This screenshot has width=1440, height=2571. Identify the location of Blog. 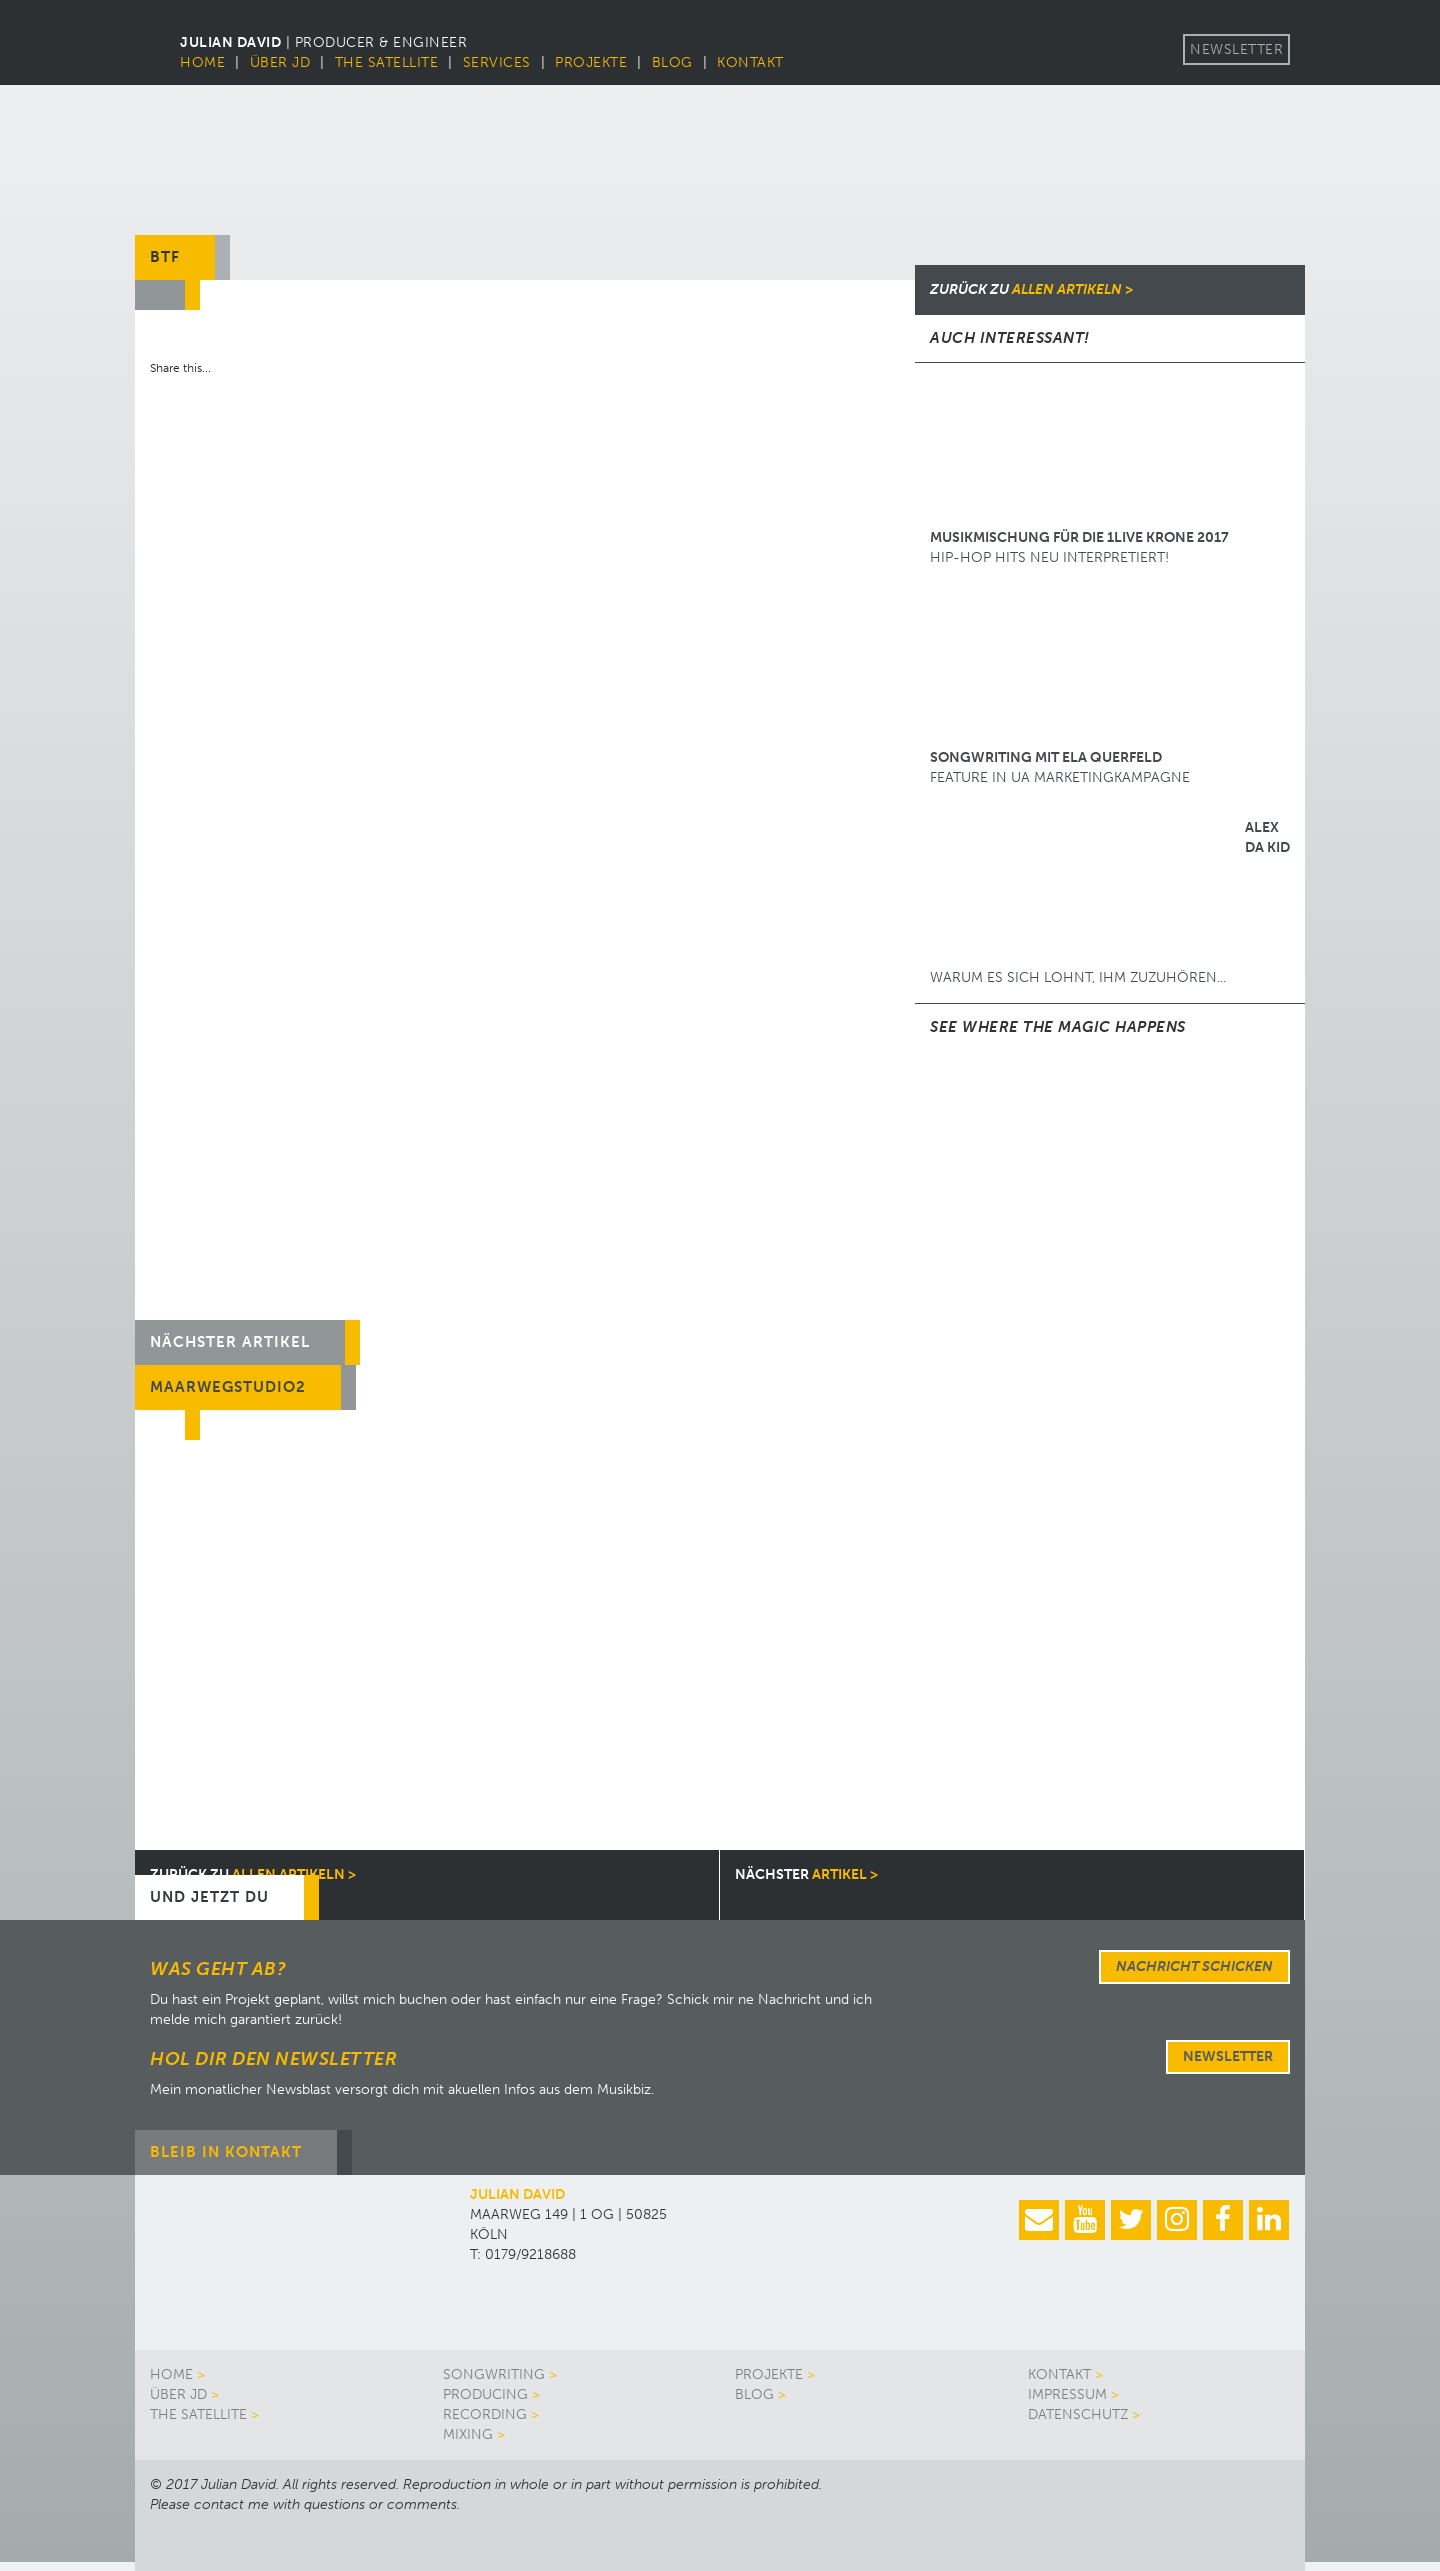
(672, 62).